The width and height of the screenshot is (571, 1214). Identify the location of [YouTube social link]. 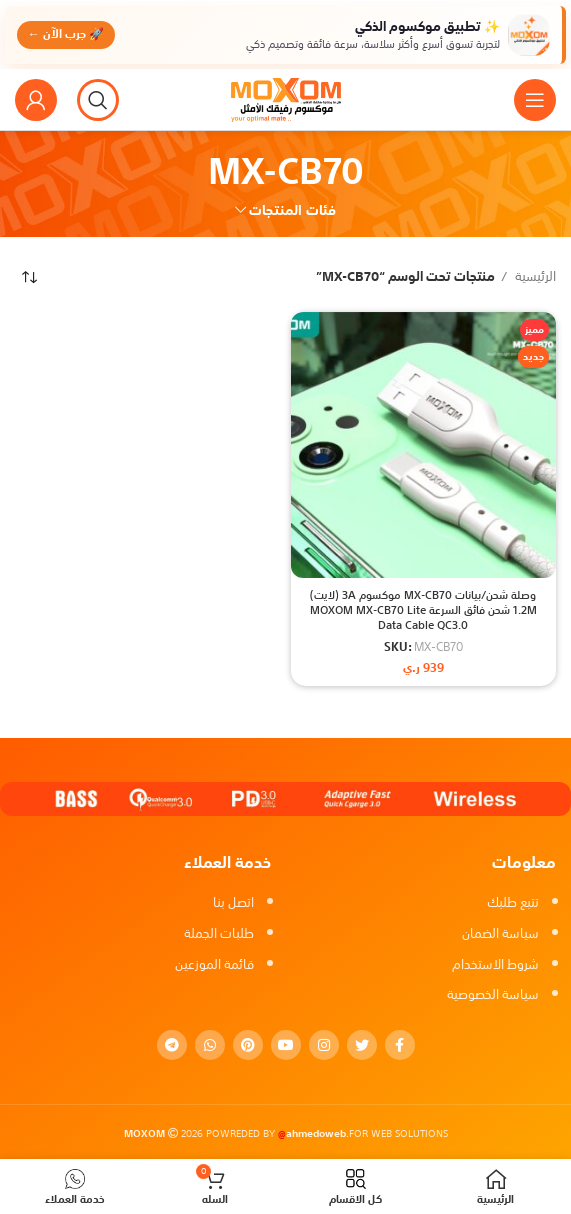
(286, 1045).